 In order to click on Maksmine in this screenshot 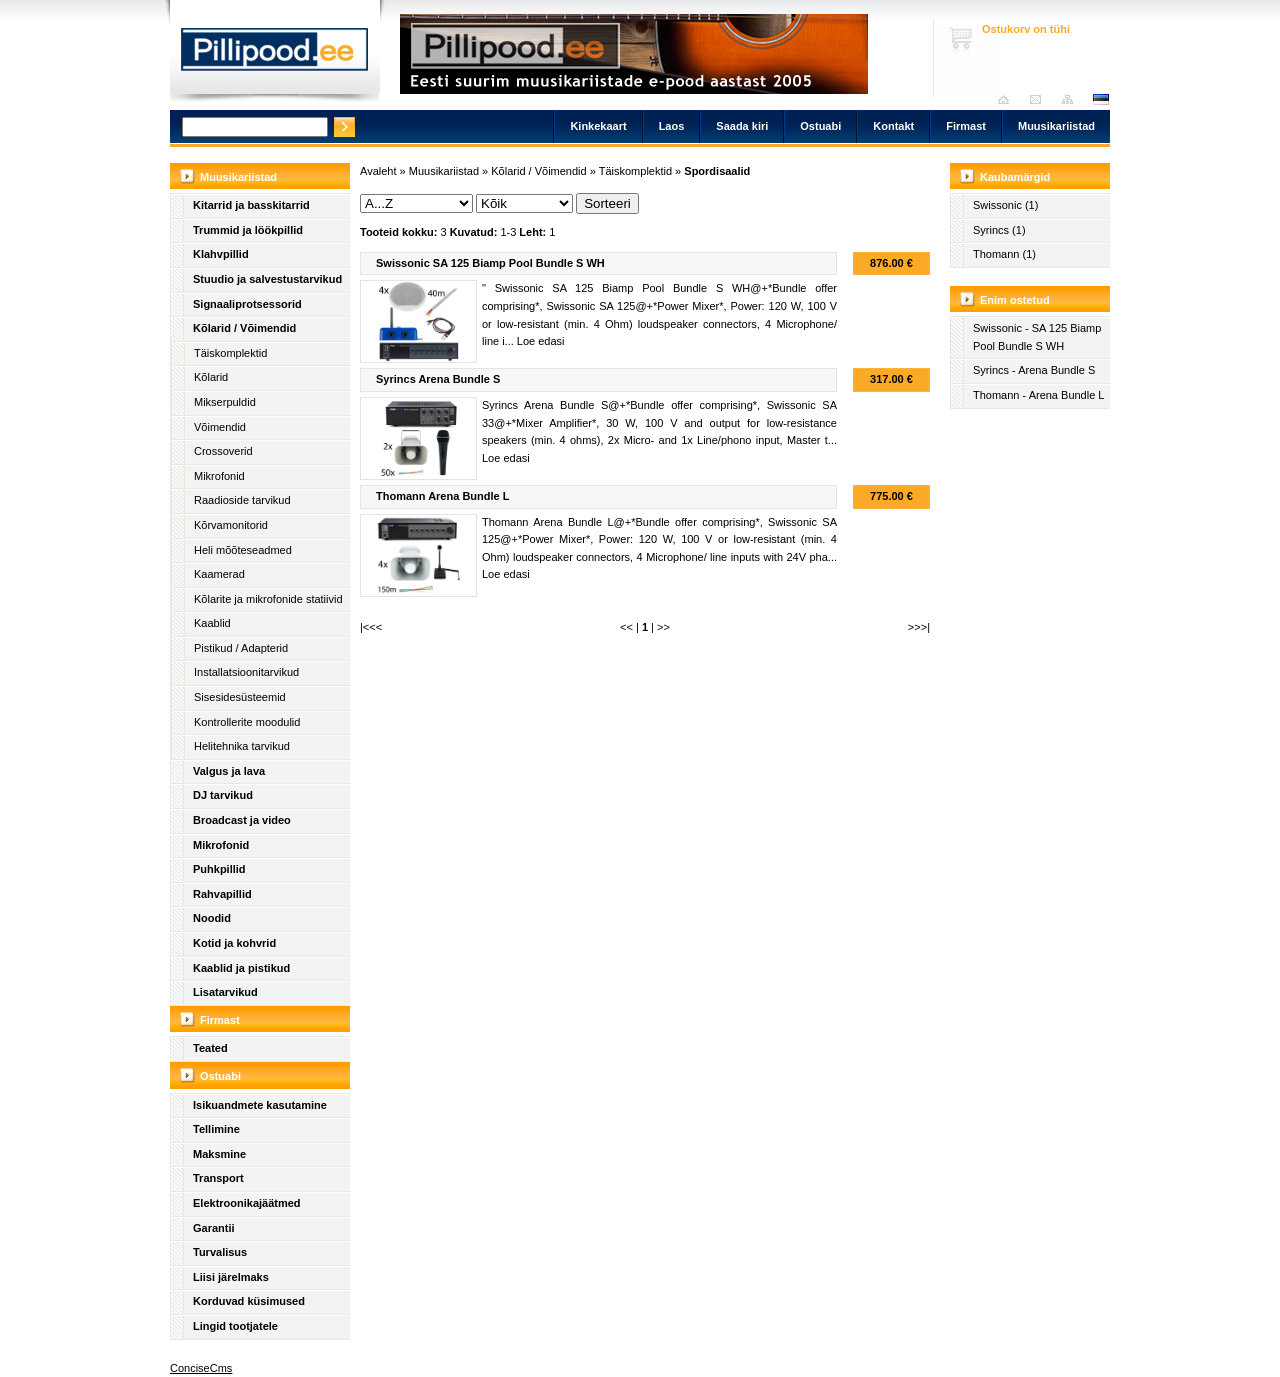, I will do `click(219, 1154)`.